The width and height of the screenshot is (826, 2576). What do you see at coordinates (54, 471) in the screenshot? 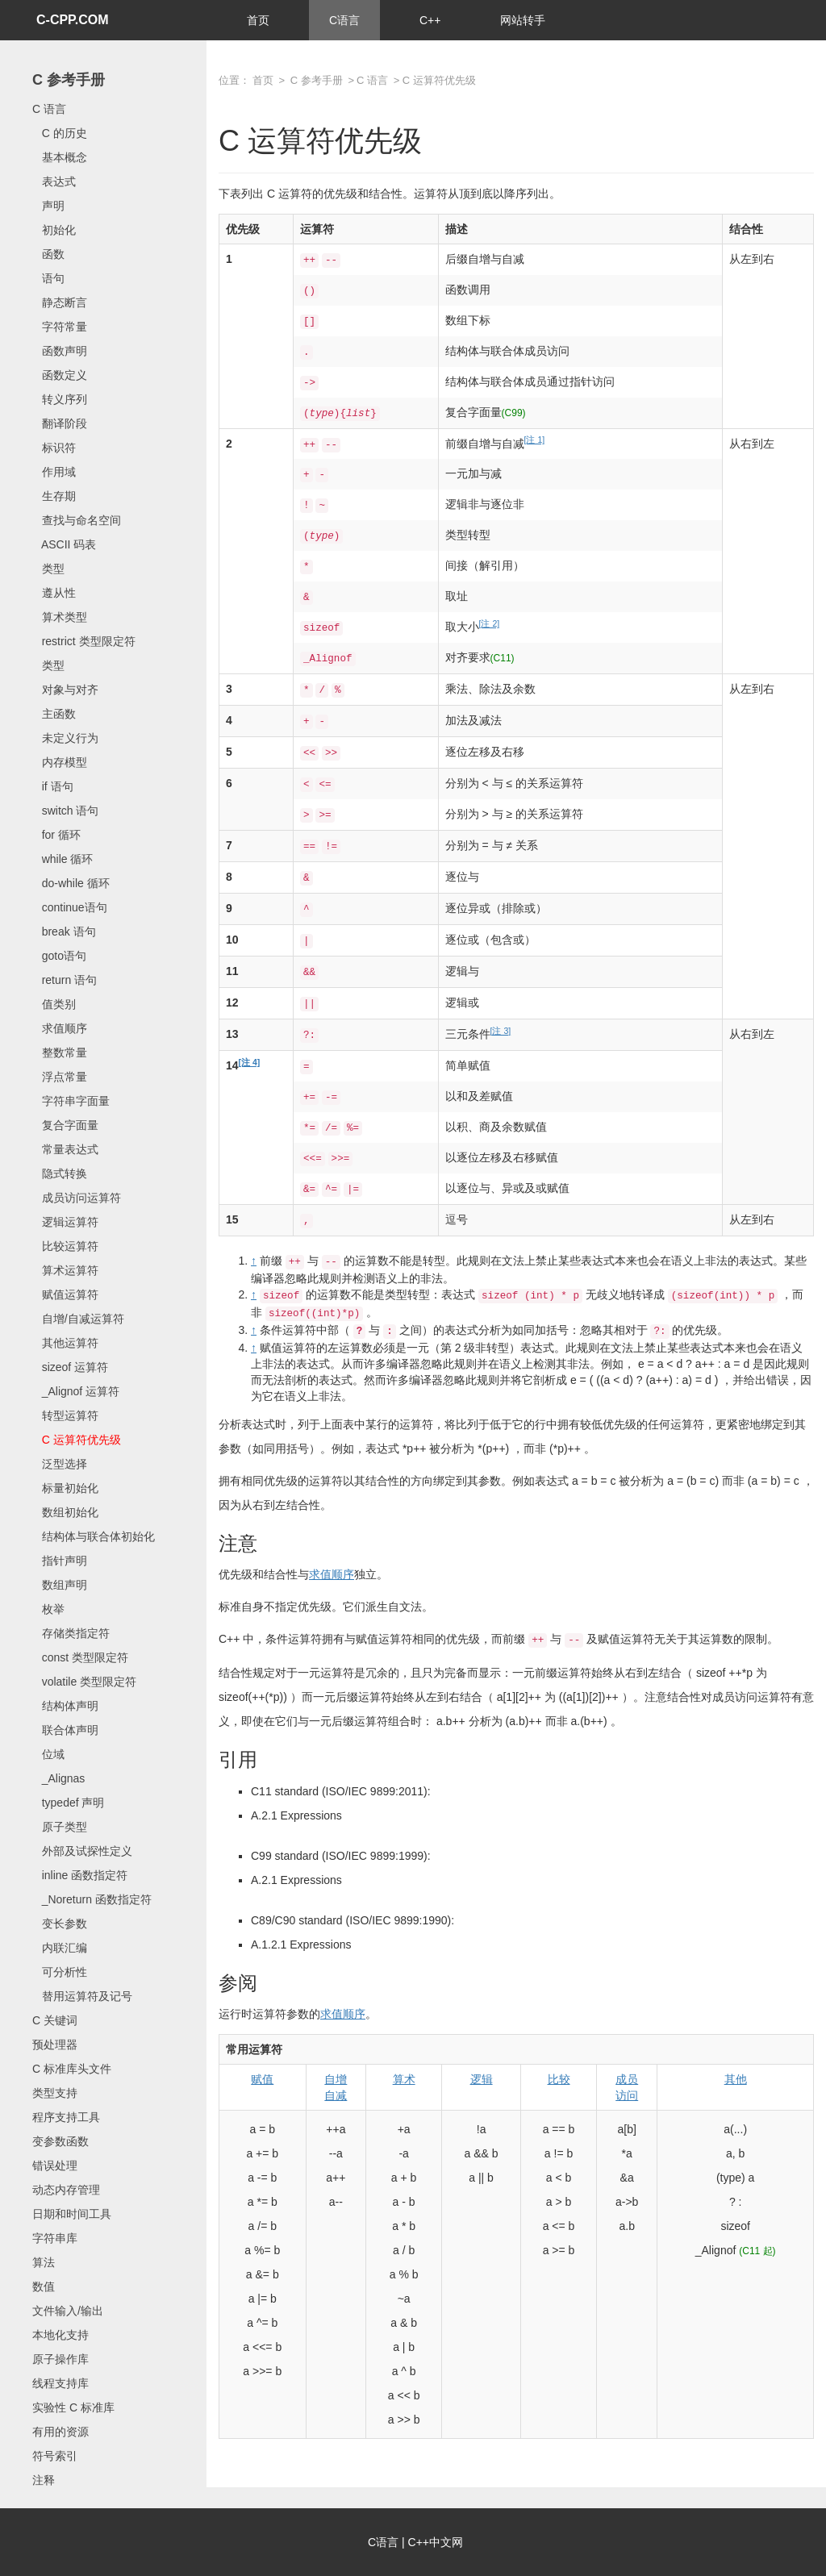
I see `作用域` at bounding box center [54, 471].